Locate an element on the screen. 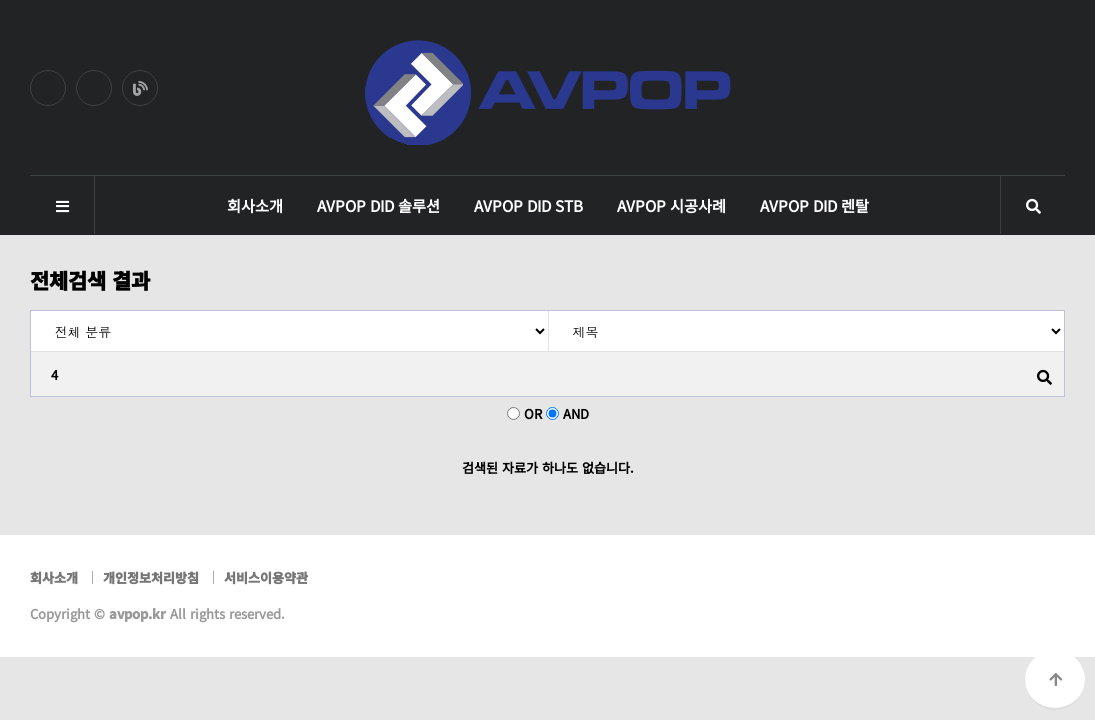 Image resolution: width=1095 pixels, height=720 pixels. 회사소개 is located at coordinates (255, 205).